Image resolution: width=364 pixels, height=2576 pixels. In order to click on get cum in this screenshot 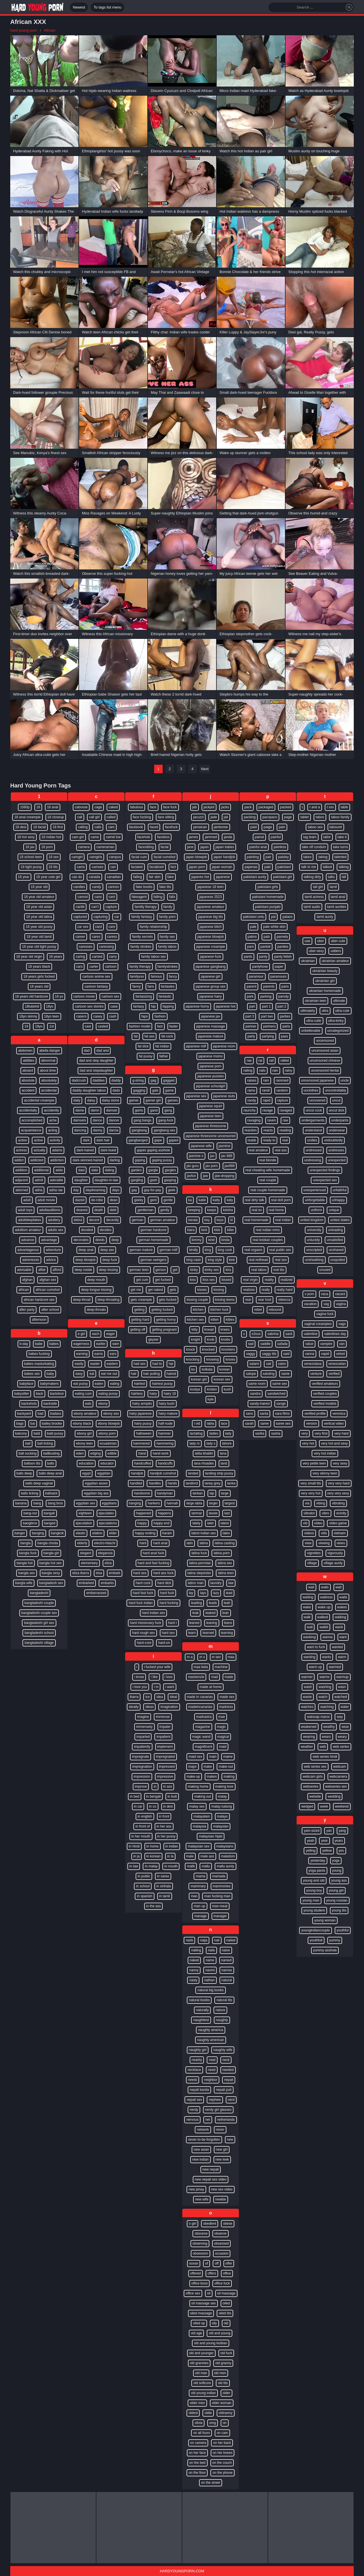, I will do `click(142, 1280)`.